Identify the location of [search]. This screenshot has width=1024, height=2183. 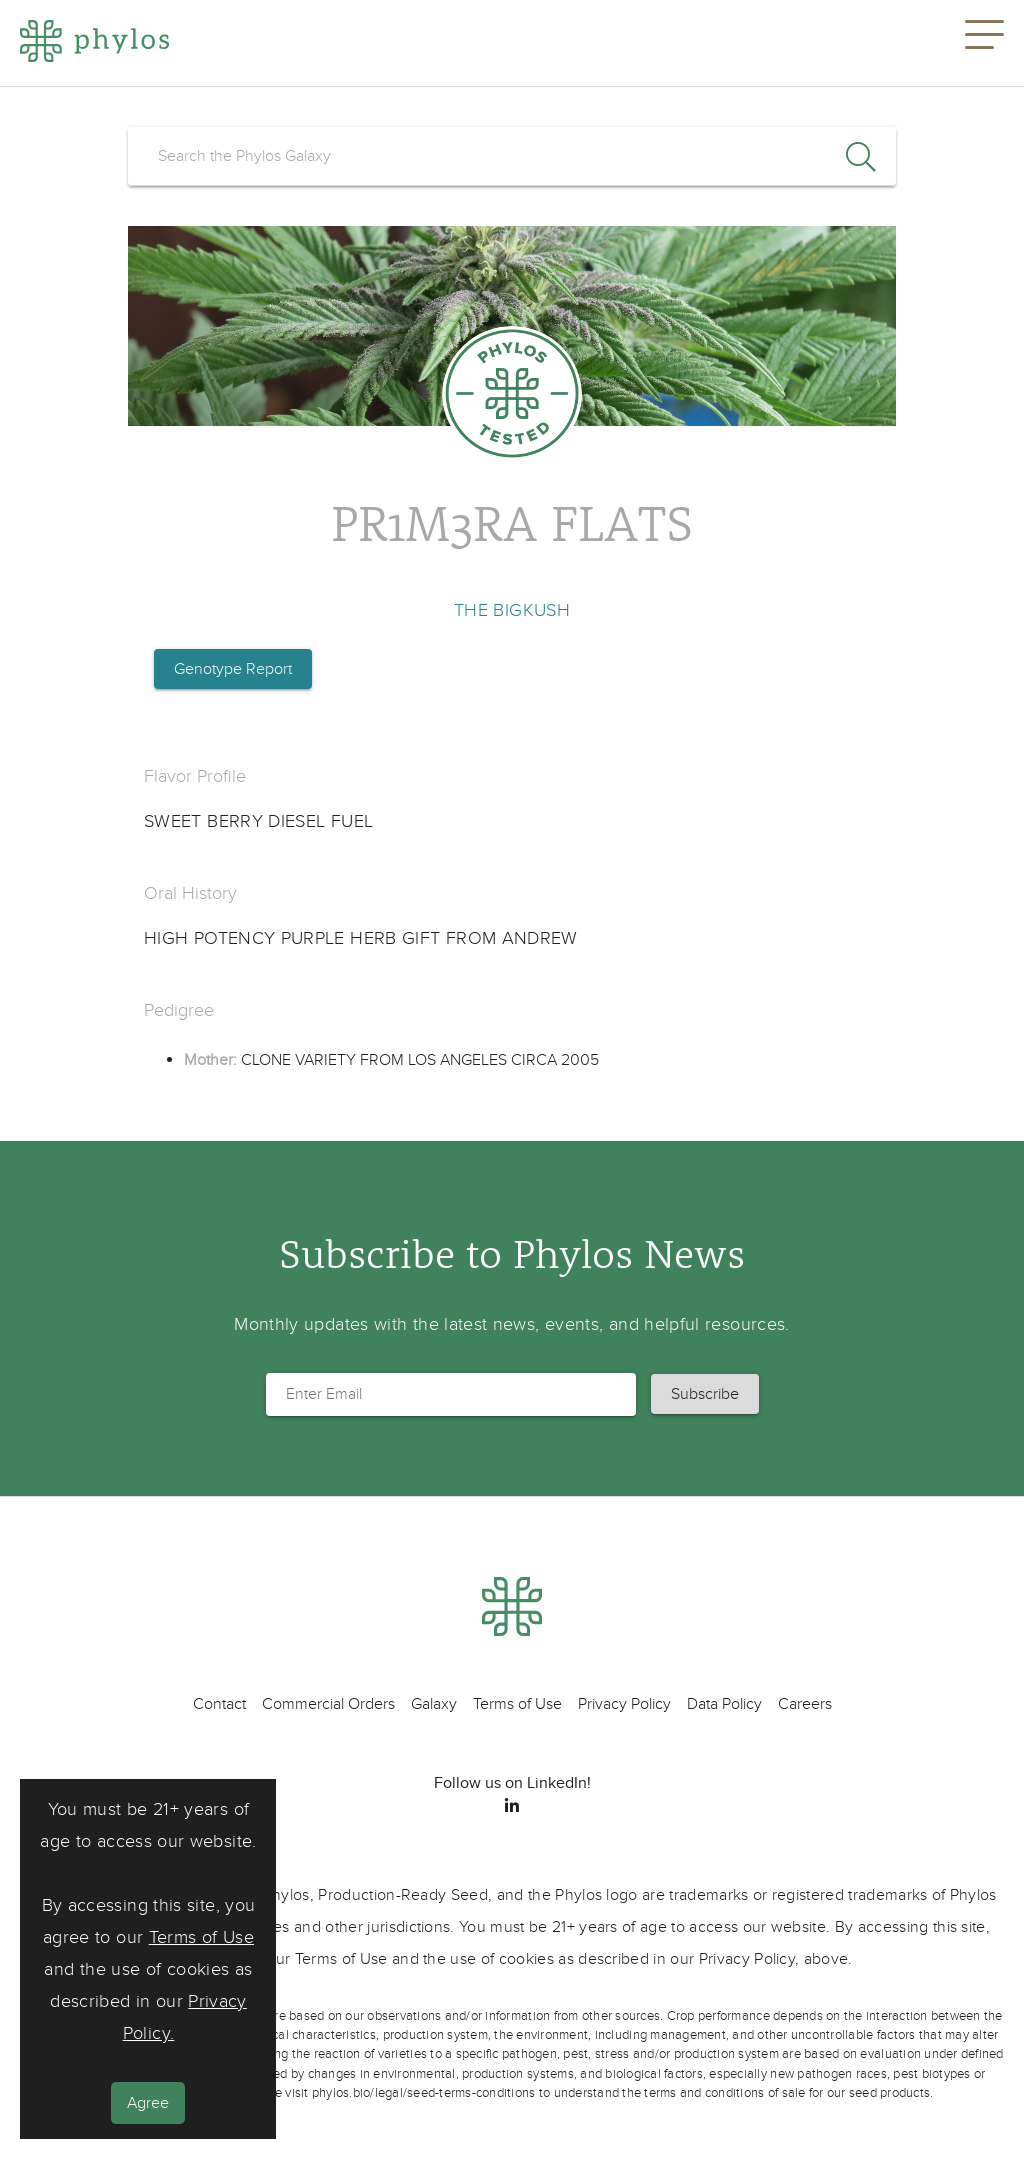
(512, 156).